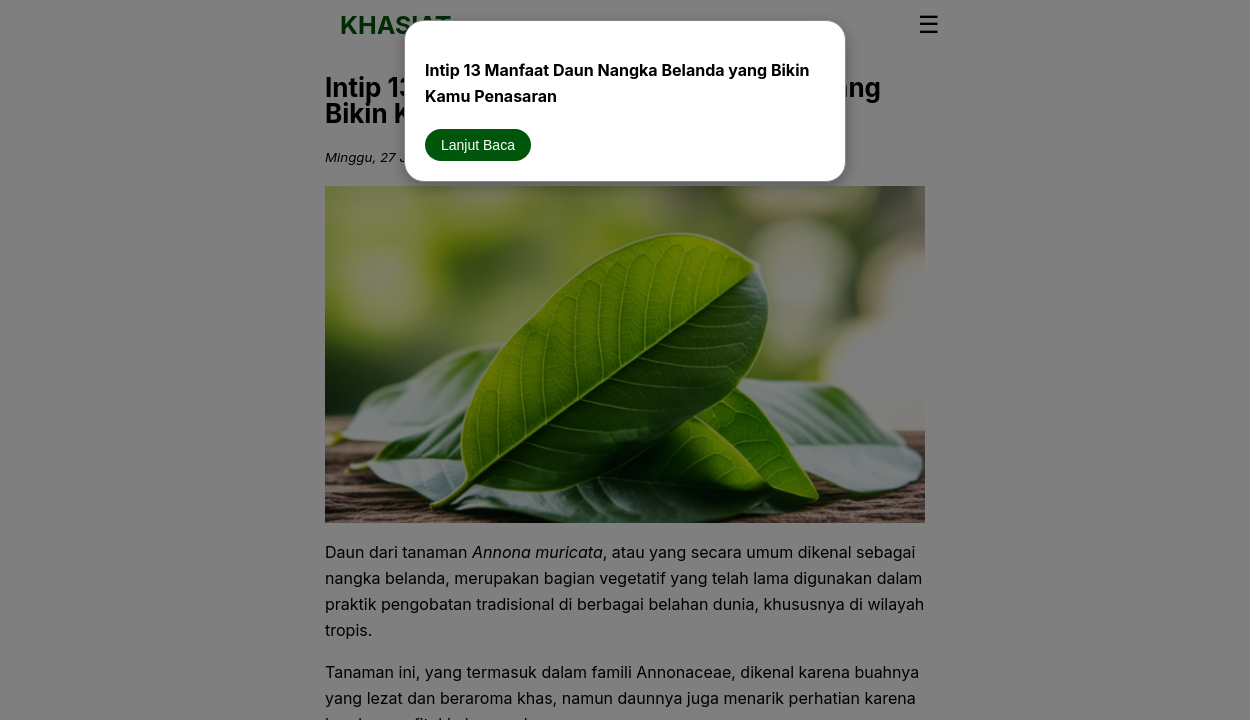 The height and width of the screenshot is (720, 1250). I want to click on Lanjut Baca, so click(478, 145).